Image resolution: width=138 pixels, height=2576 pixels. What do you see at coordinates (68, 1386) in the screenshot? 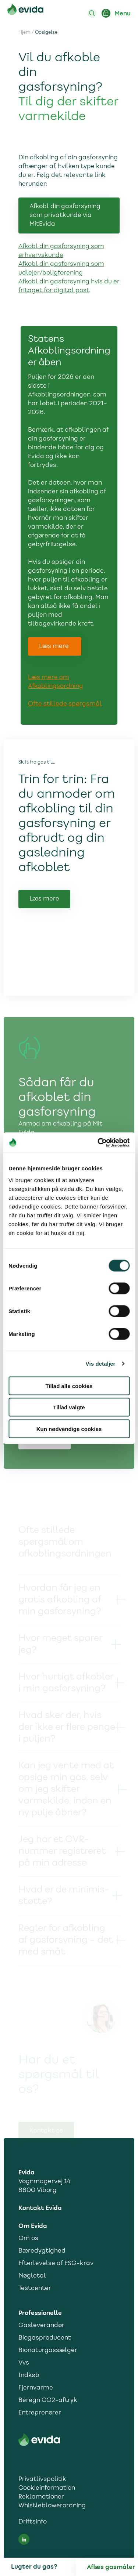
I see `Tillad alle cookies` at bounding box center [68, 1386].